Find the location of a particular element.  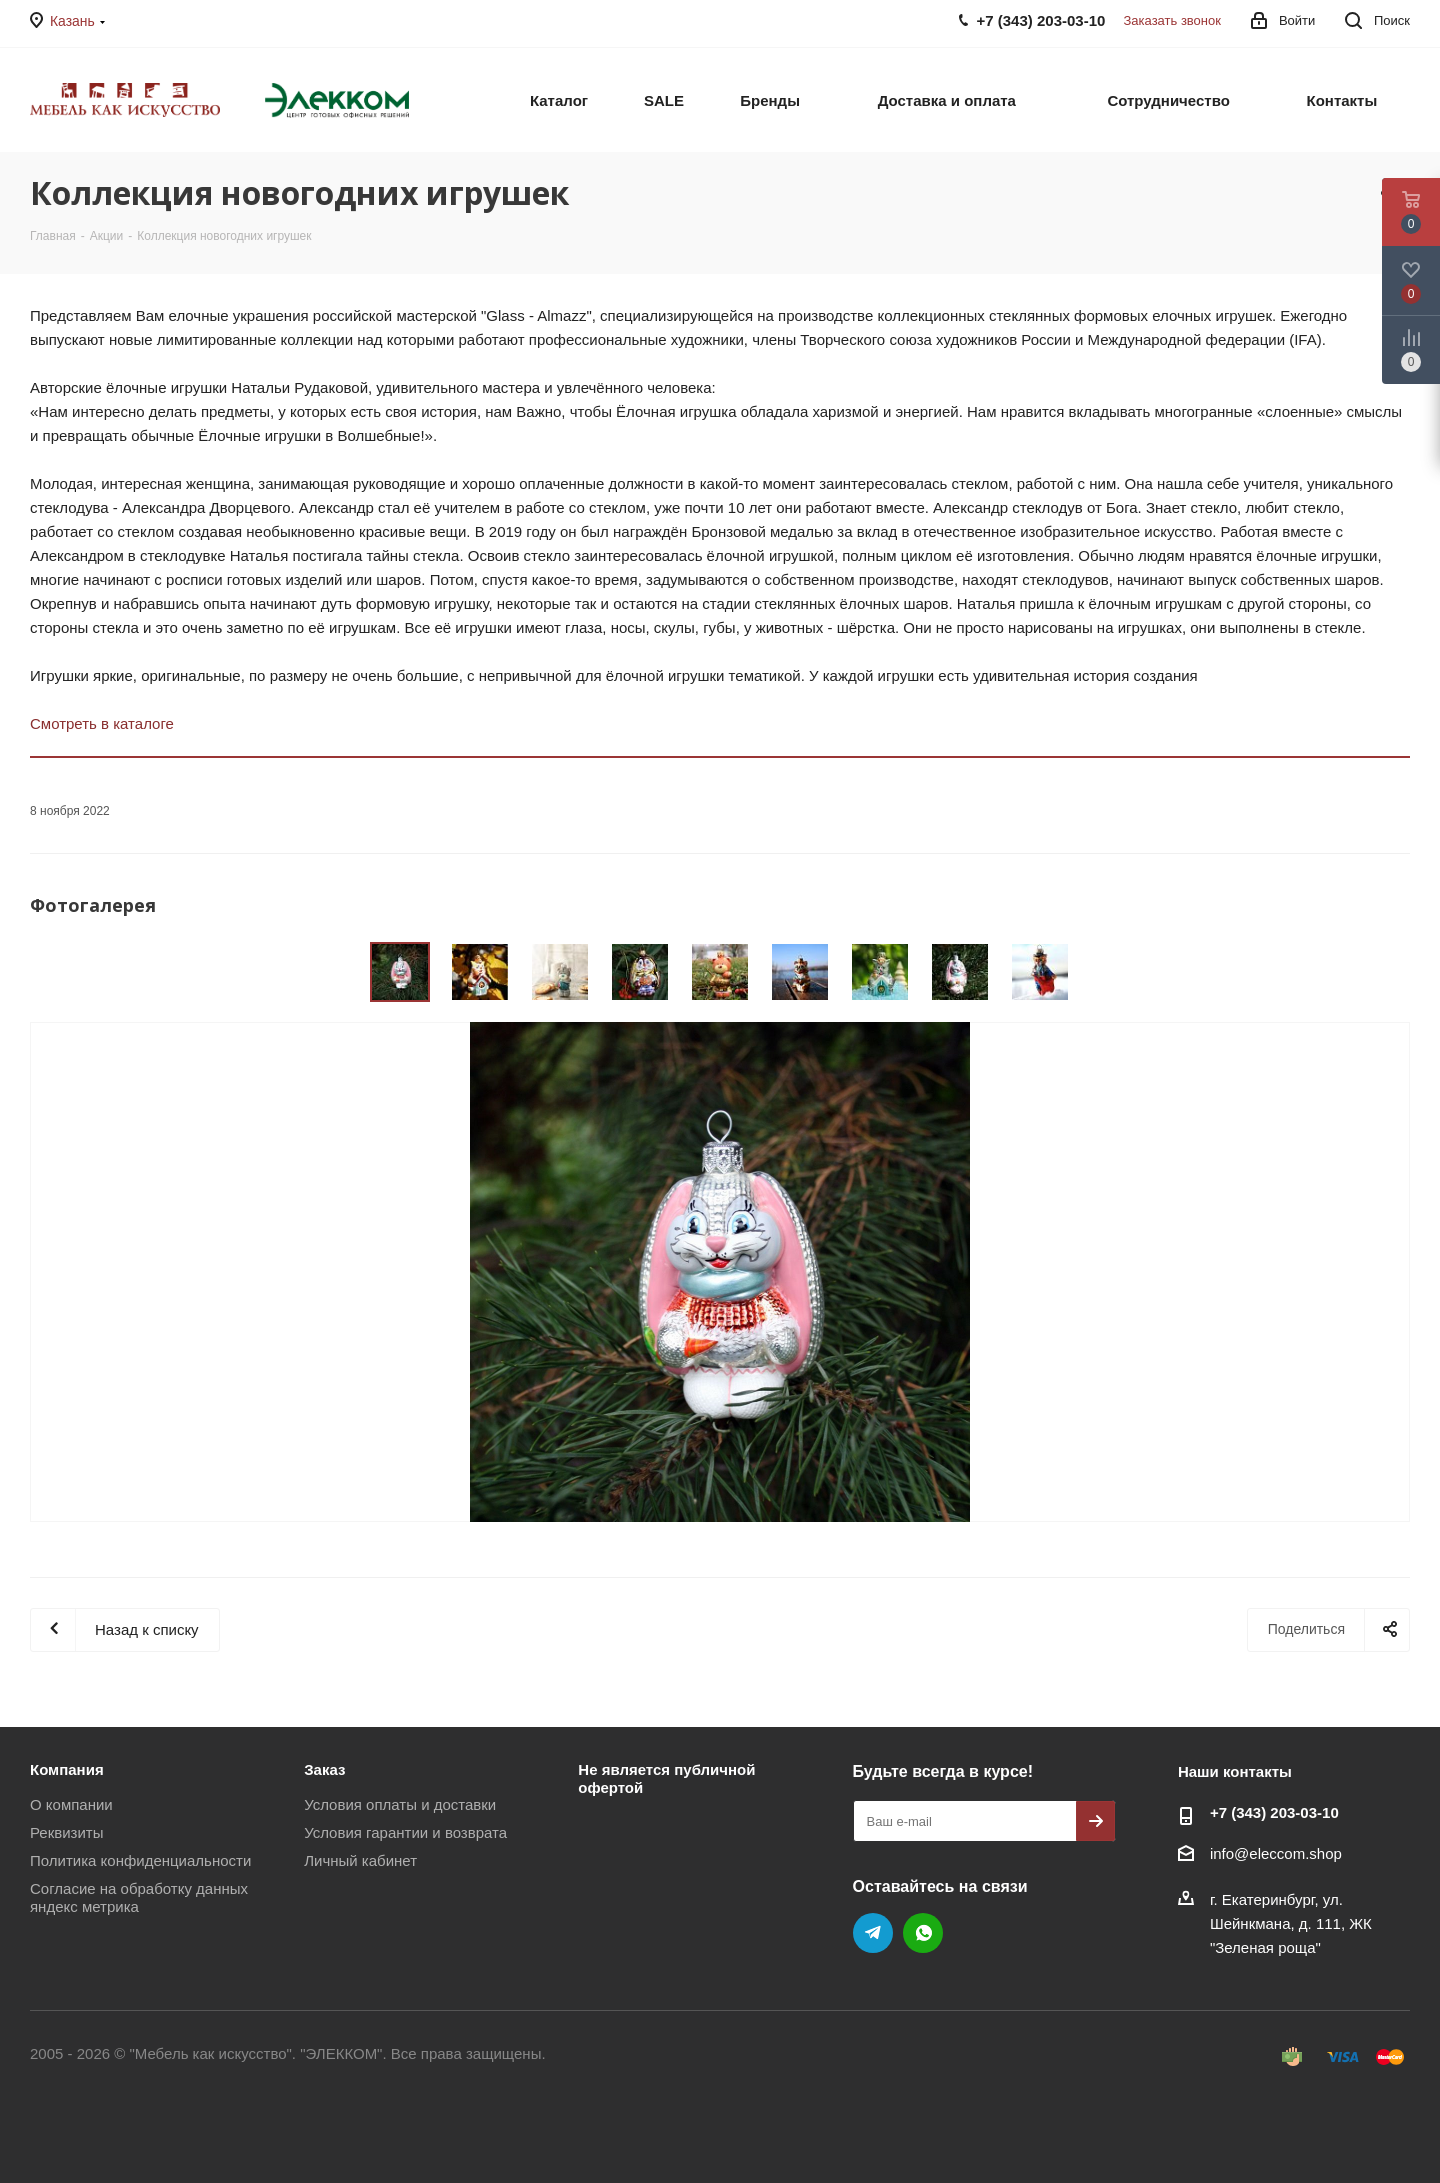

Условия гарантии и возврата is located at coordinates (405, 1832).